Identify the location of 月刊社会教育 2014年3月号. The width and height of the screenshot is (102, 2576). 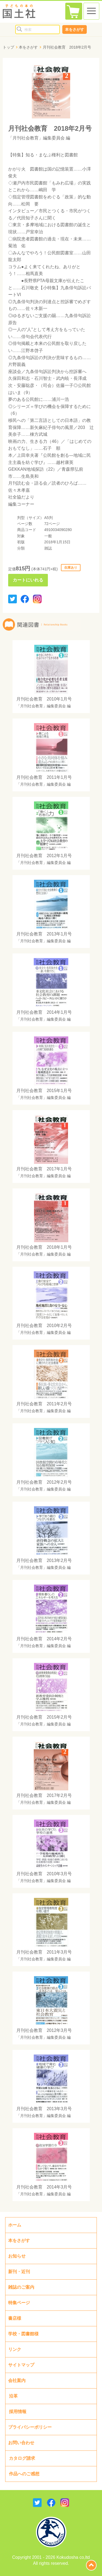
(44, 2187).